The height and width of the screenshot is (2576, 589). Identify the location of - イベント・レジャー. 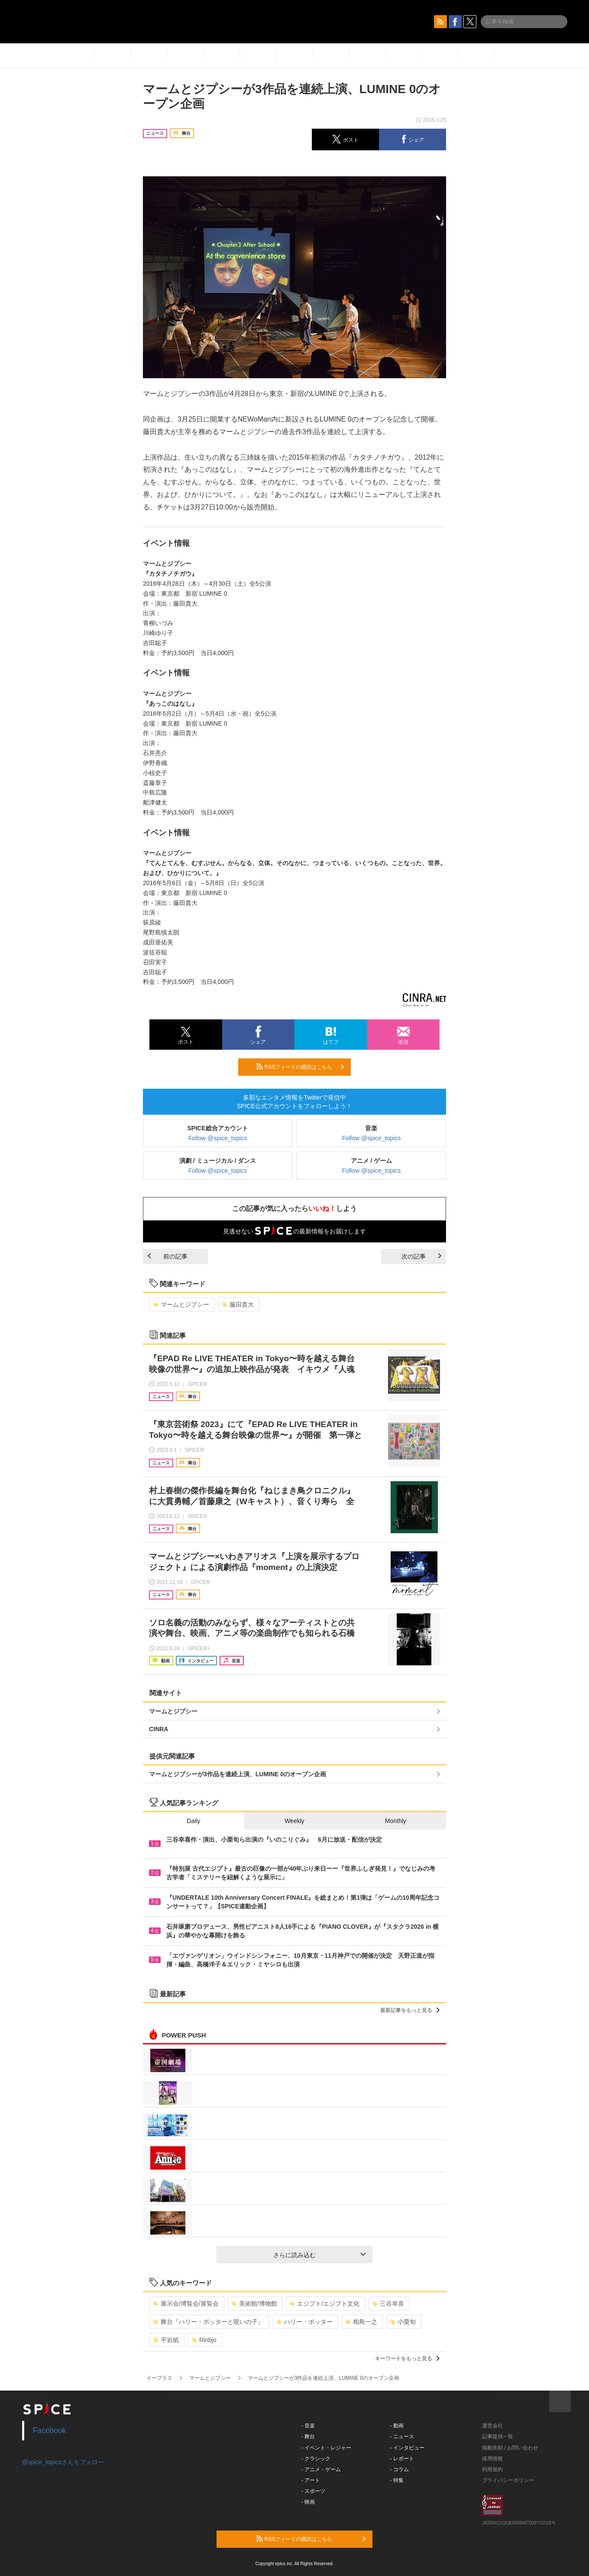
(326, 2448).